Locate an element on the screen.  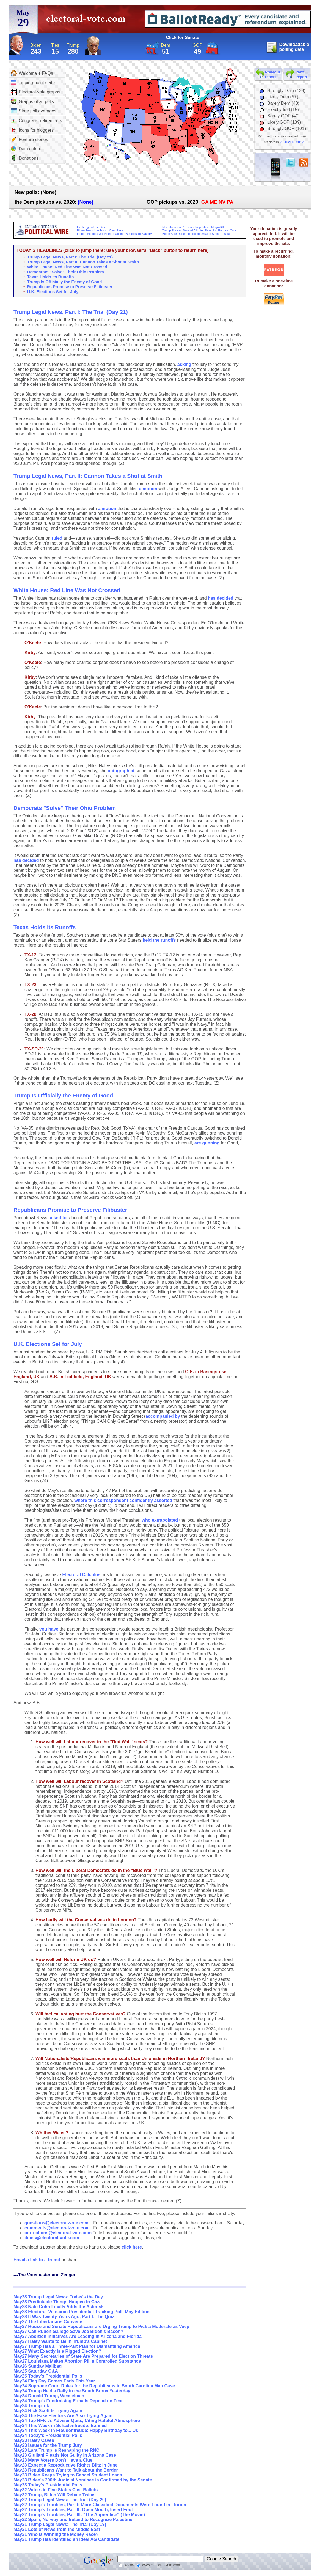
asking is located at coordinates (184, 364).